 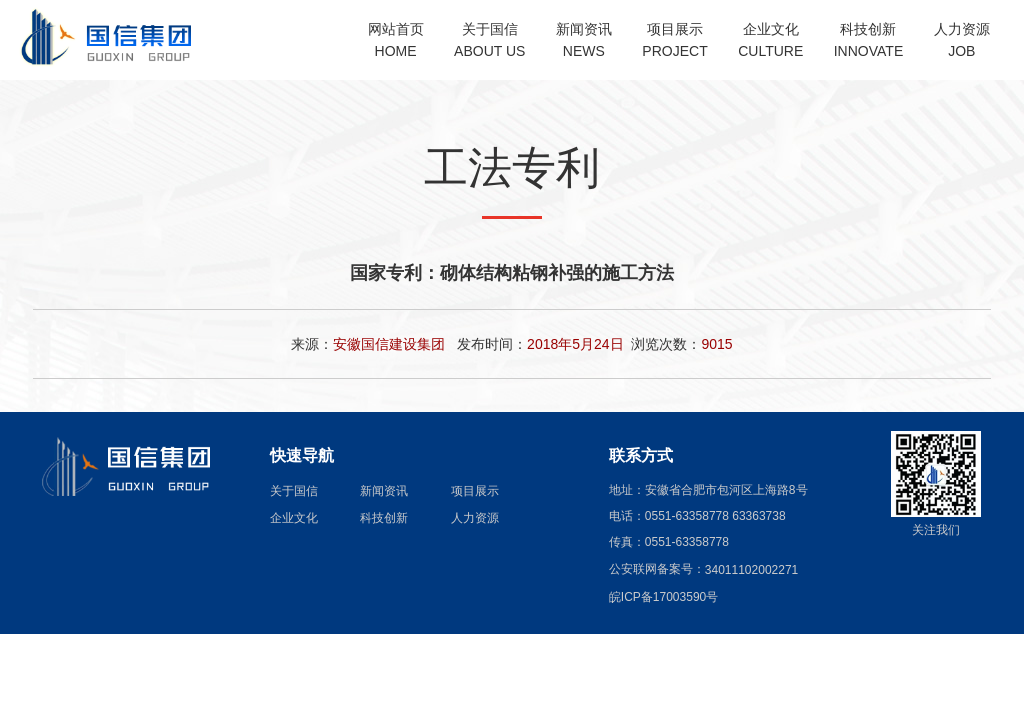 I want to click on 企业文化CULTURE, so click(x=770, y=40).